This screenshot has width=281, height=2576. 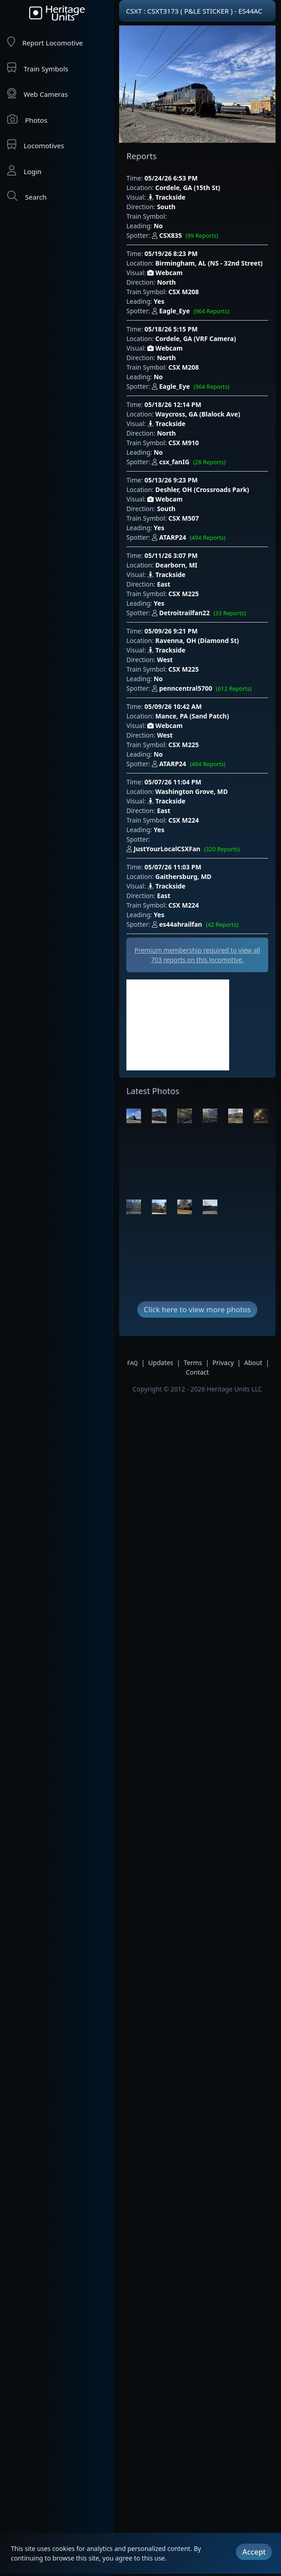 I want to click on Photos, so click(x=27, y=119).